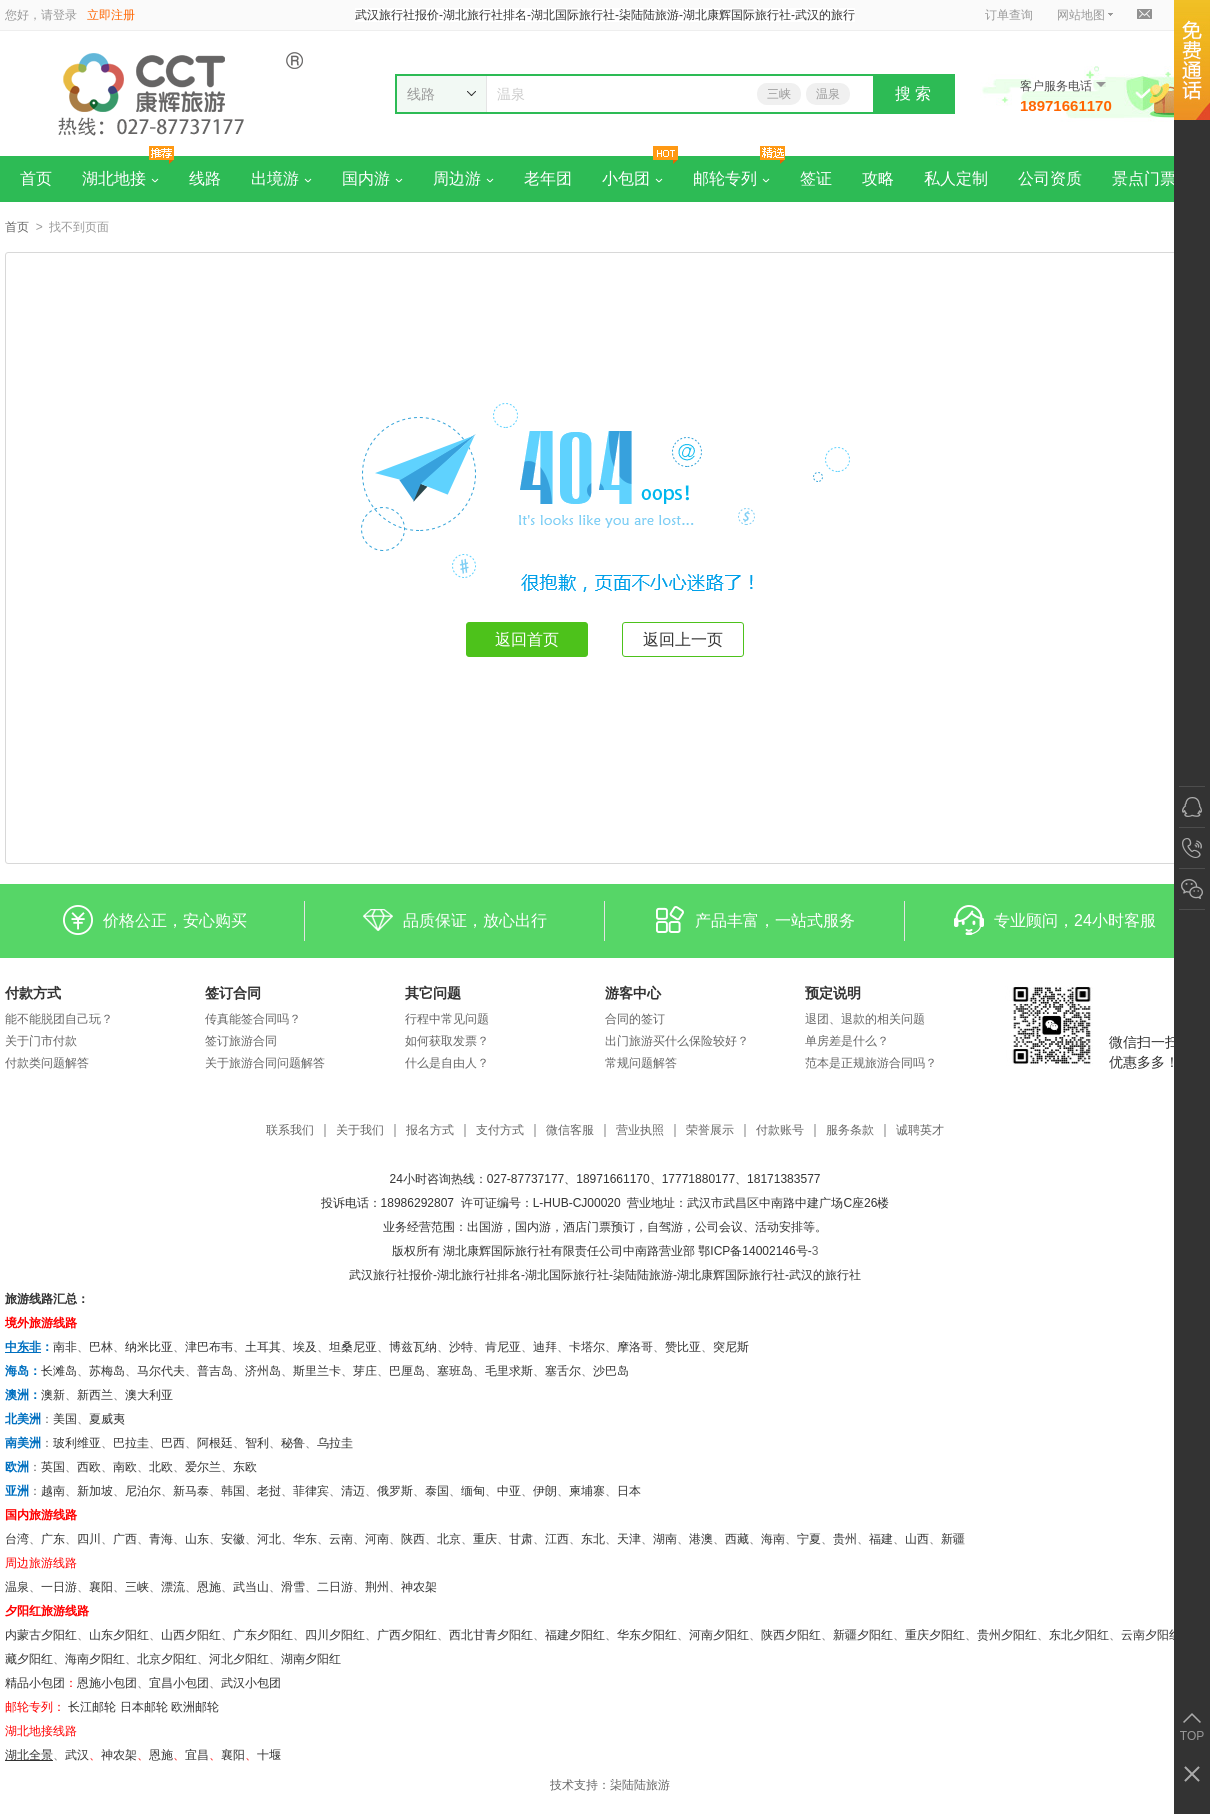 This screenshot has width=1210, height=1814. I want to click on 线路, so click(205, 178).